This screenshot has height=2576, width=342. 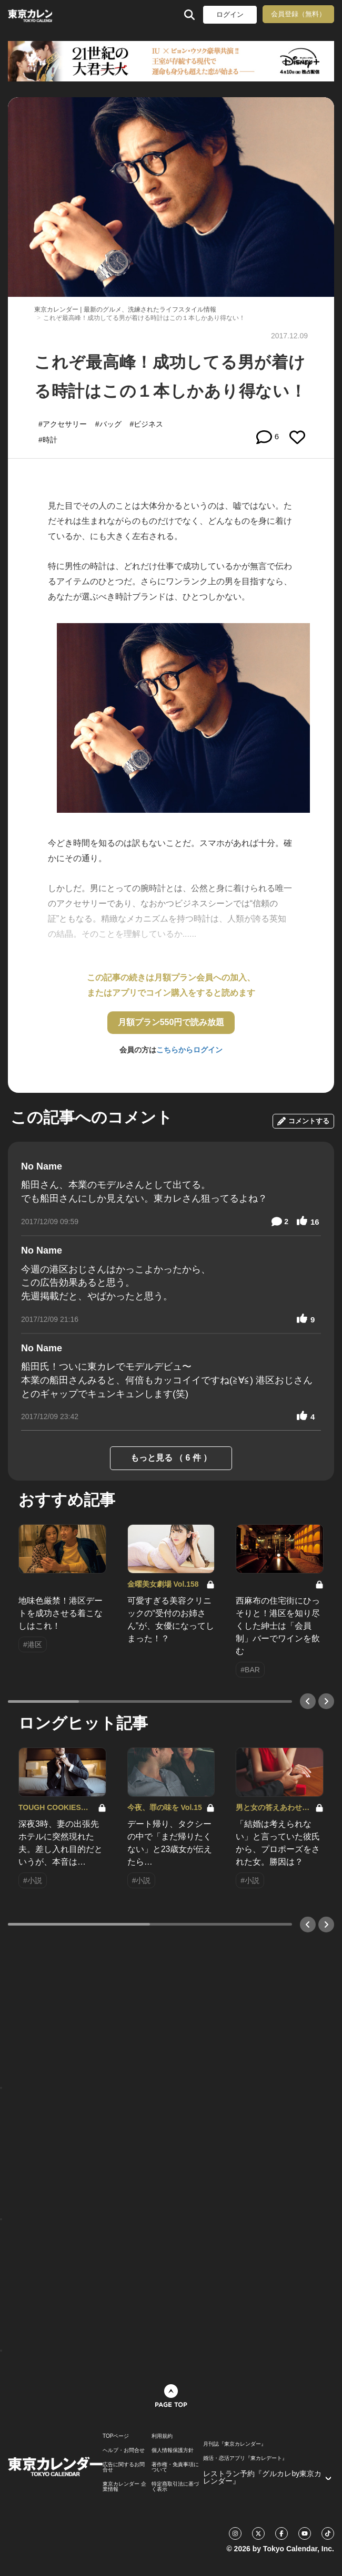 What do you see at coordinates (173, 2450) in the screenshot?
I see `個人情報保護方針` at bounding box center [173, 2450].